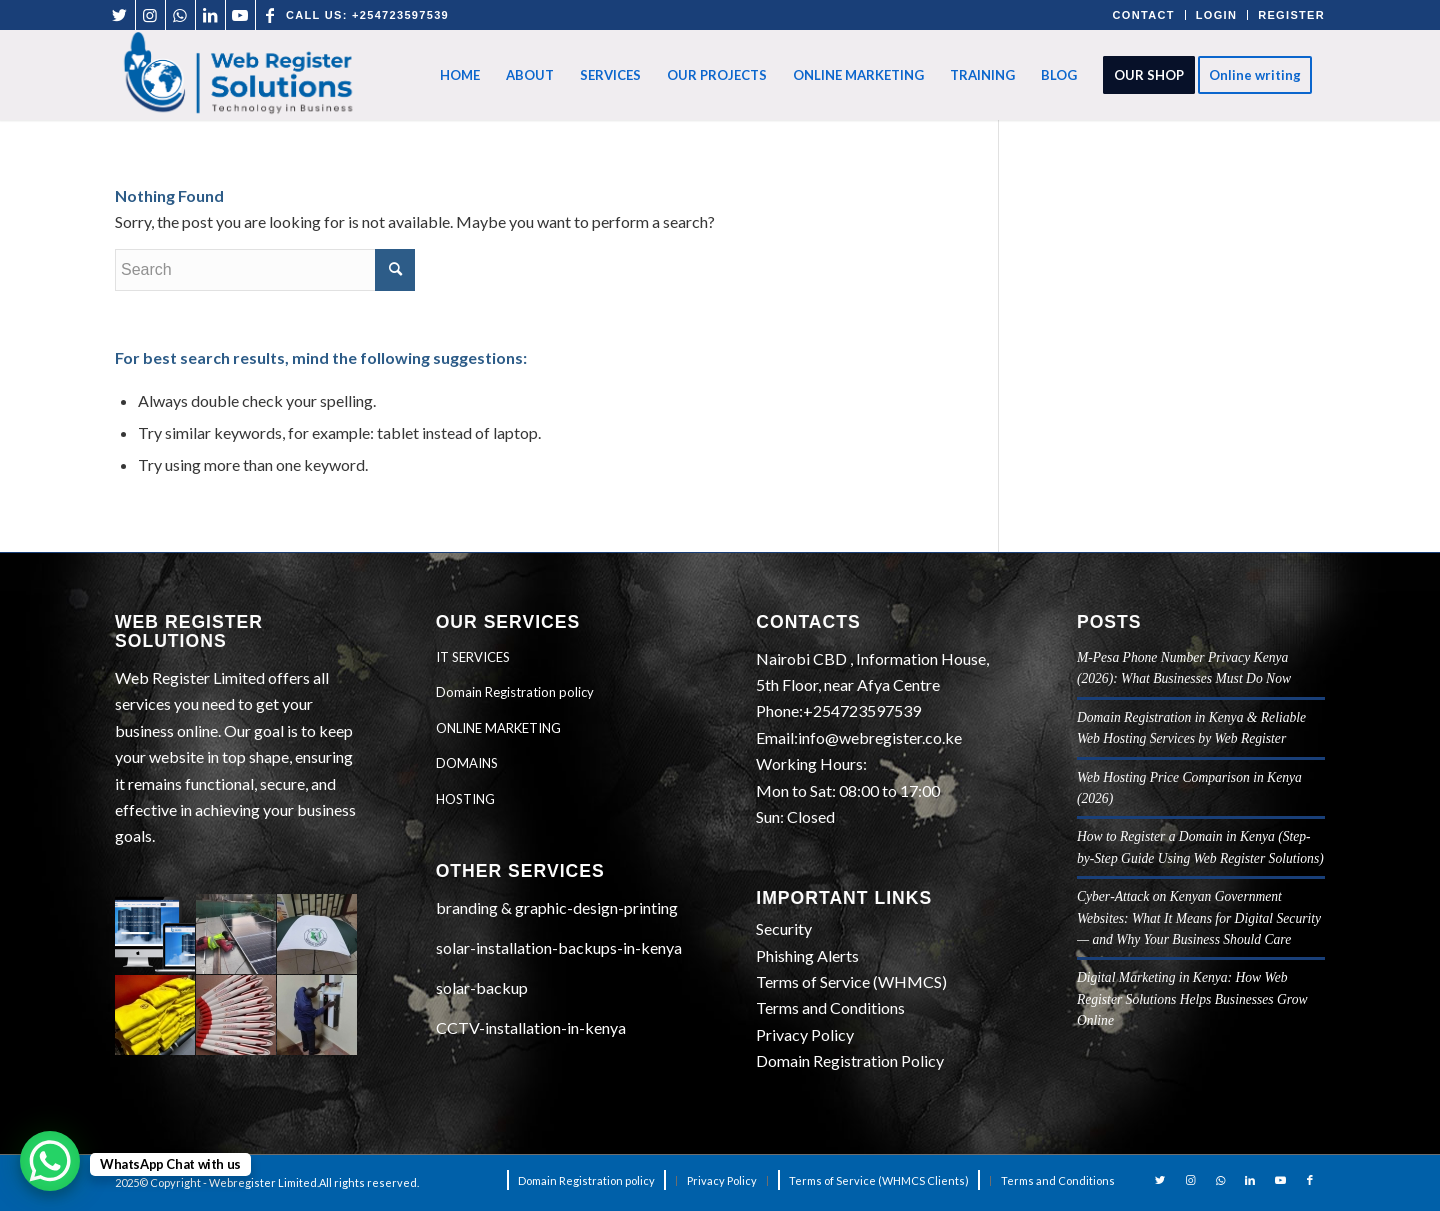  I want to click on [menuitem], so click(460, 75).